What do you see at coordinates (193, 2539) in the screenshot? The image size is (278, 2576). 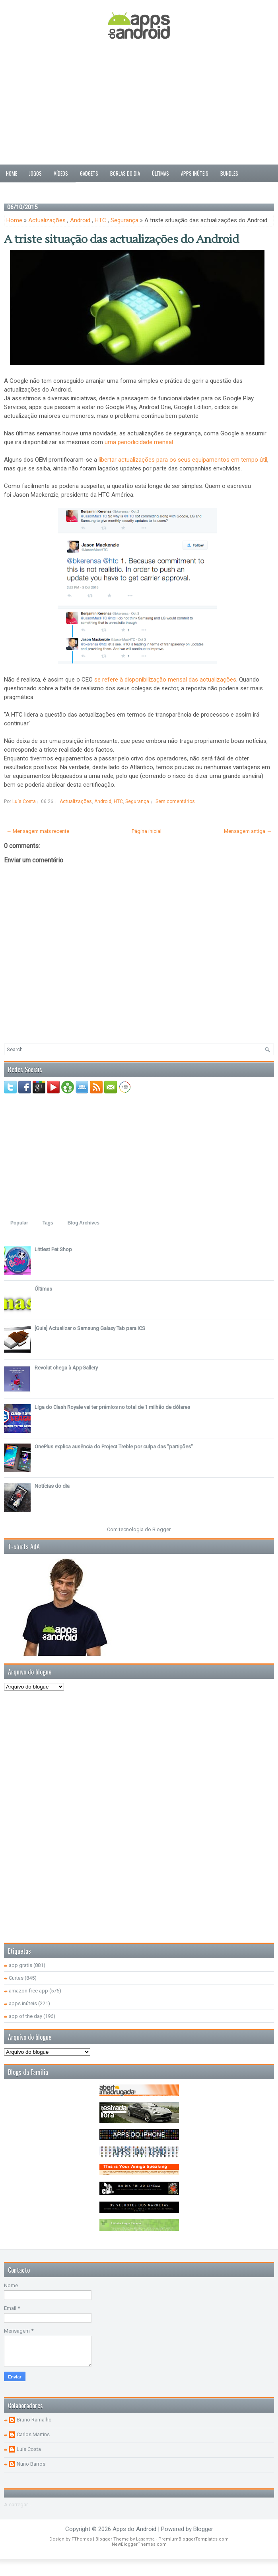 I see `PremiumBloggerTemplates.com` at bounding box center [193, 2539].